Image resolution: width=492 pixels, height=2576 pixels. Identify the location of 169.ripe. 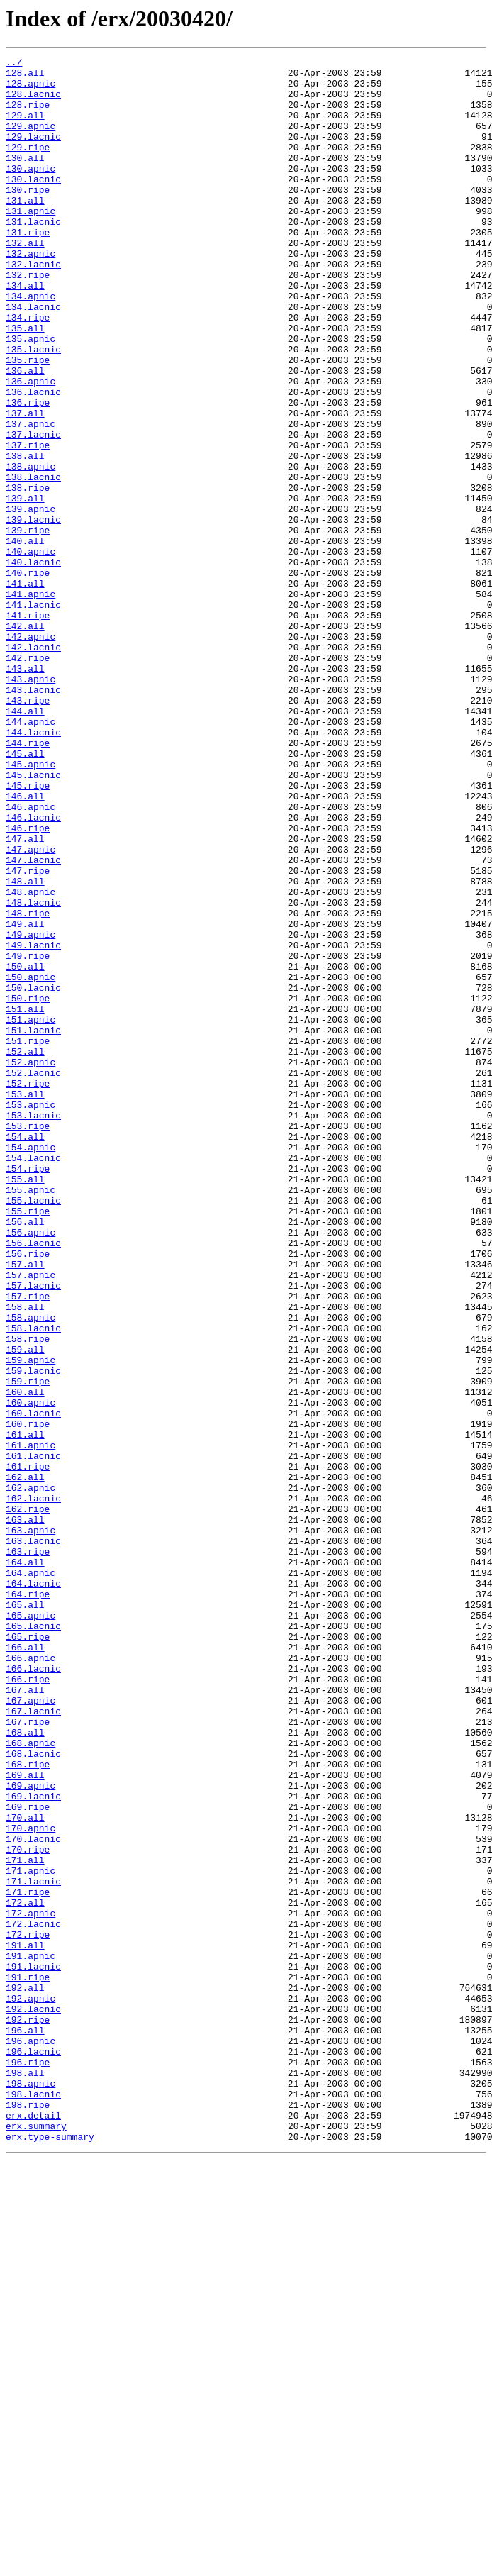
(28, 2157).